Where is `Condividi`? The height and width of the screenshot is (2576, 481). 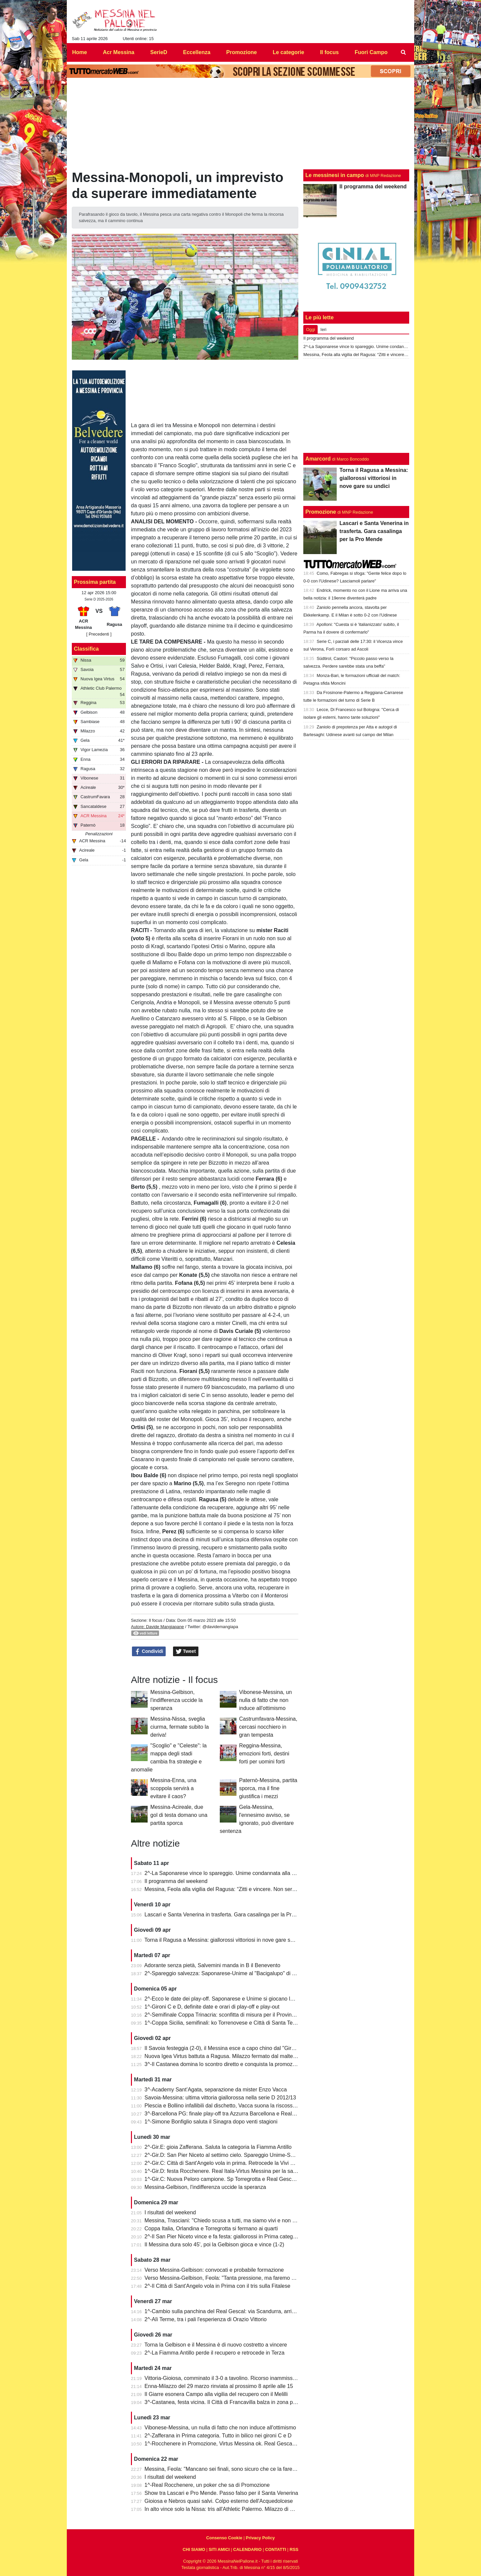 Condividi is located at coordinates (149, 1652).